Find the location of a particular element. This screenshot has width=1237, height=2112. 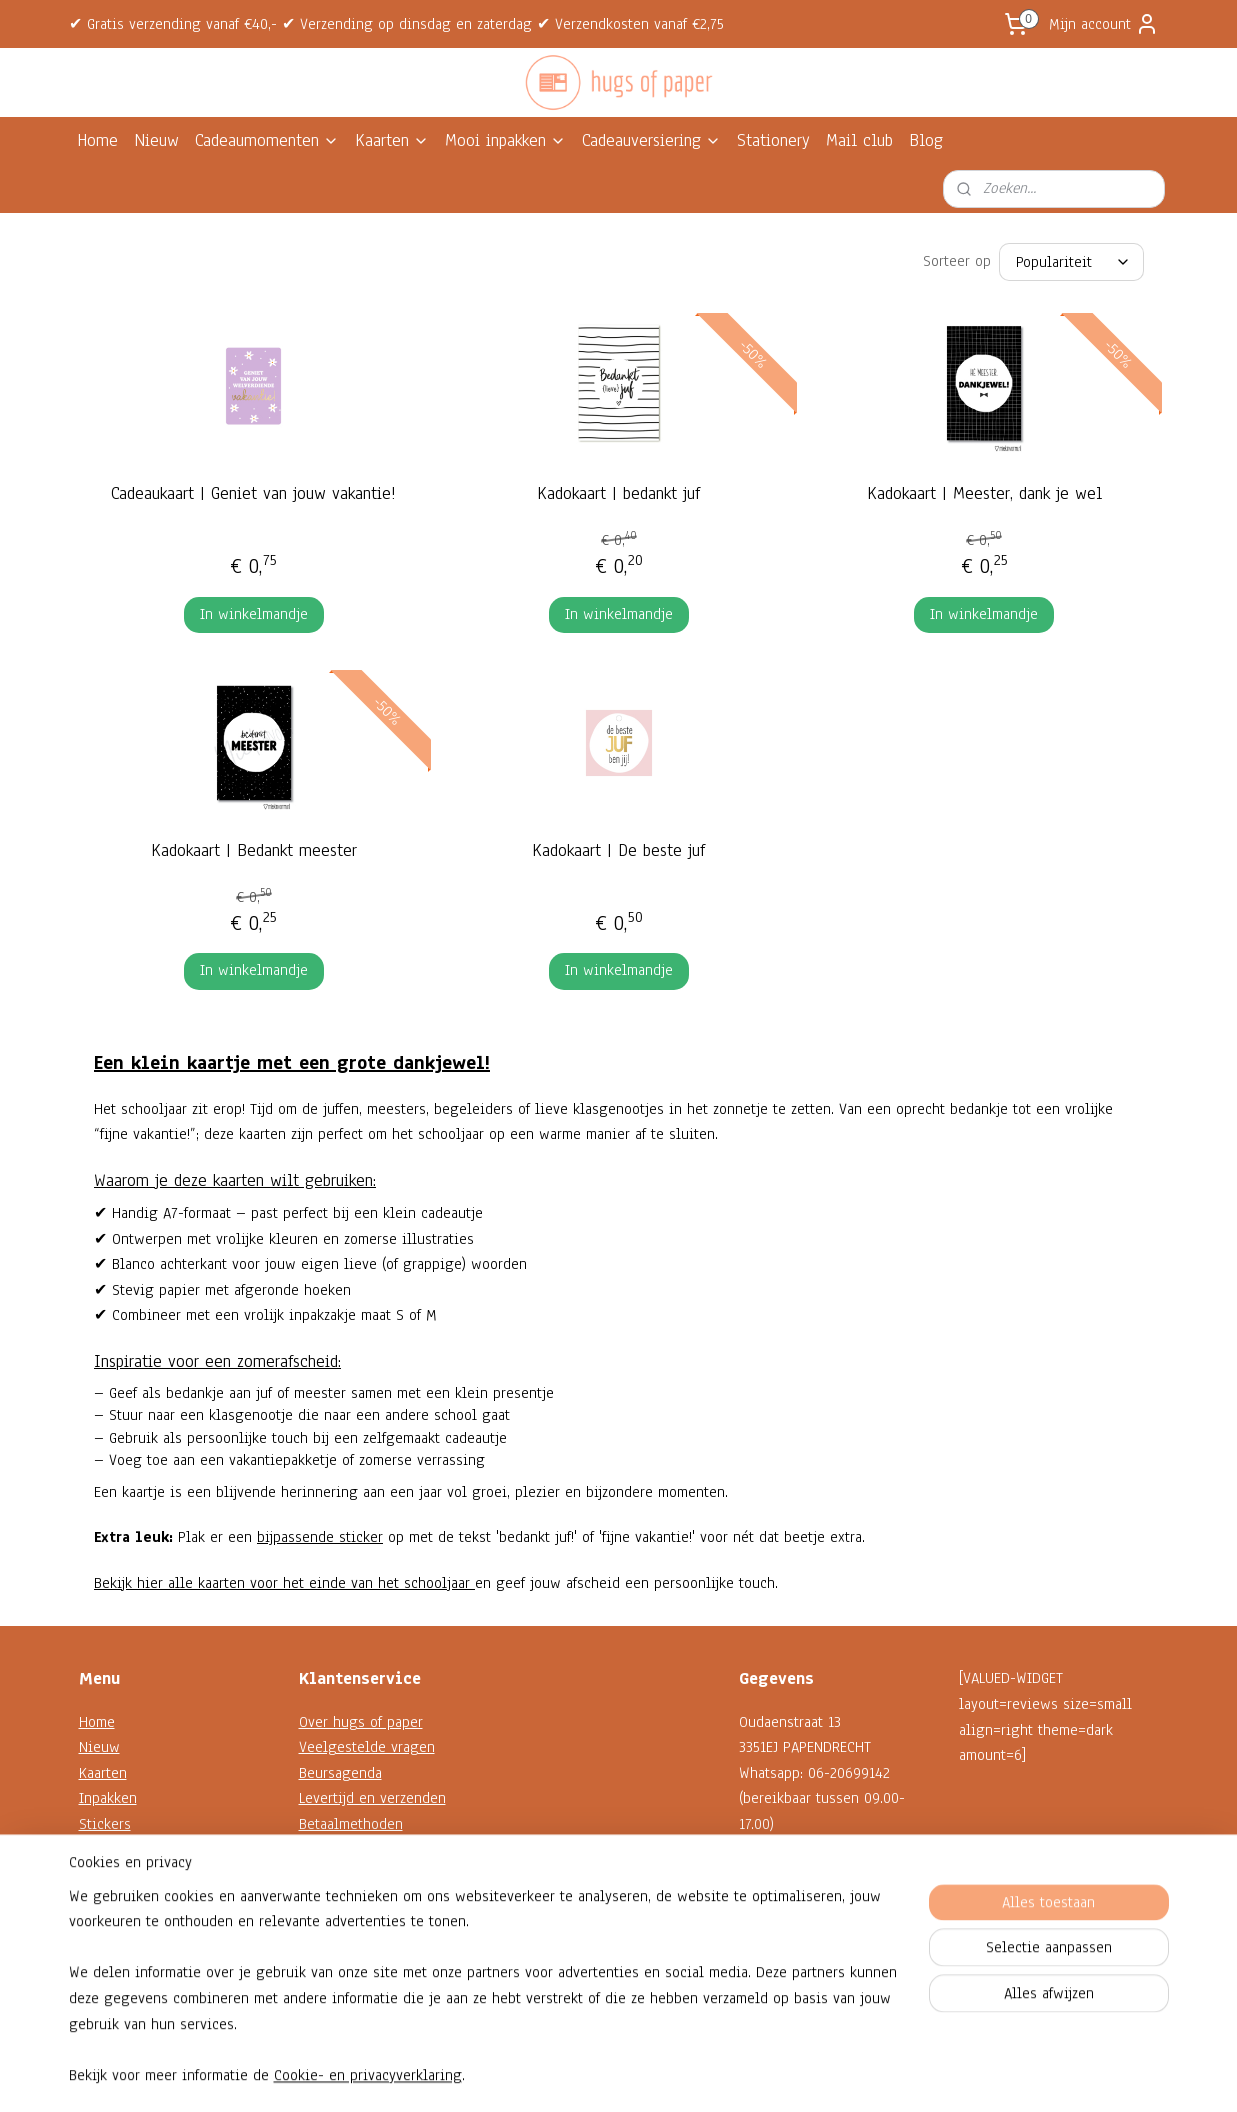

Reviews is located at coordinates (326, 1952).